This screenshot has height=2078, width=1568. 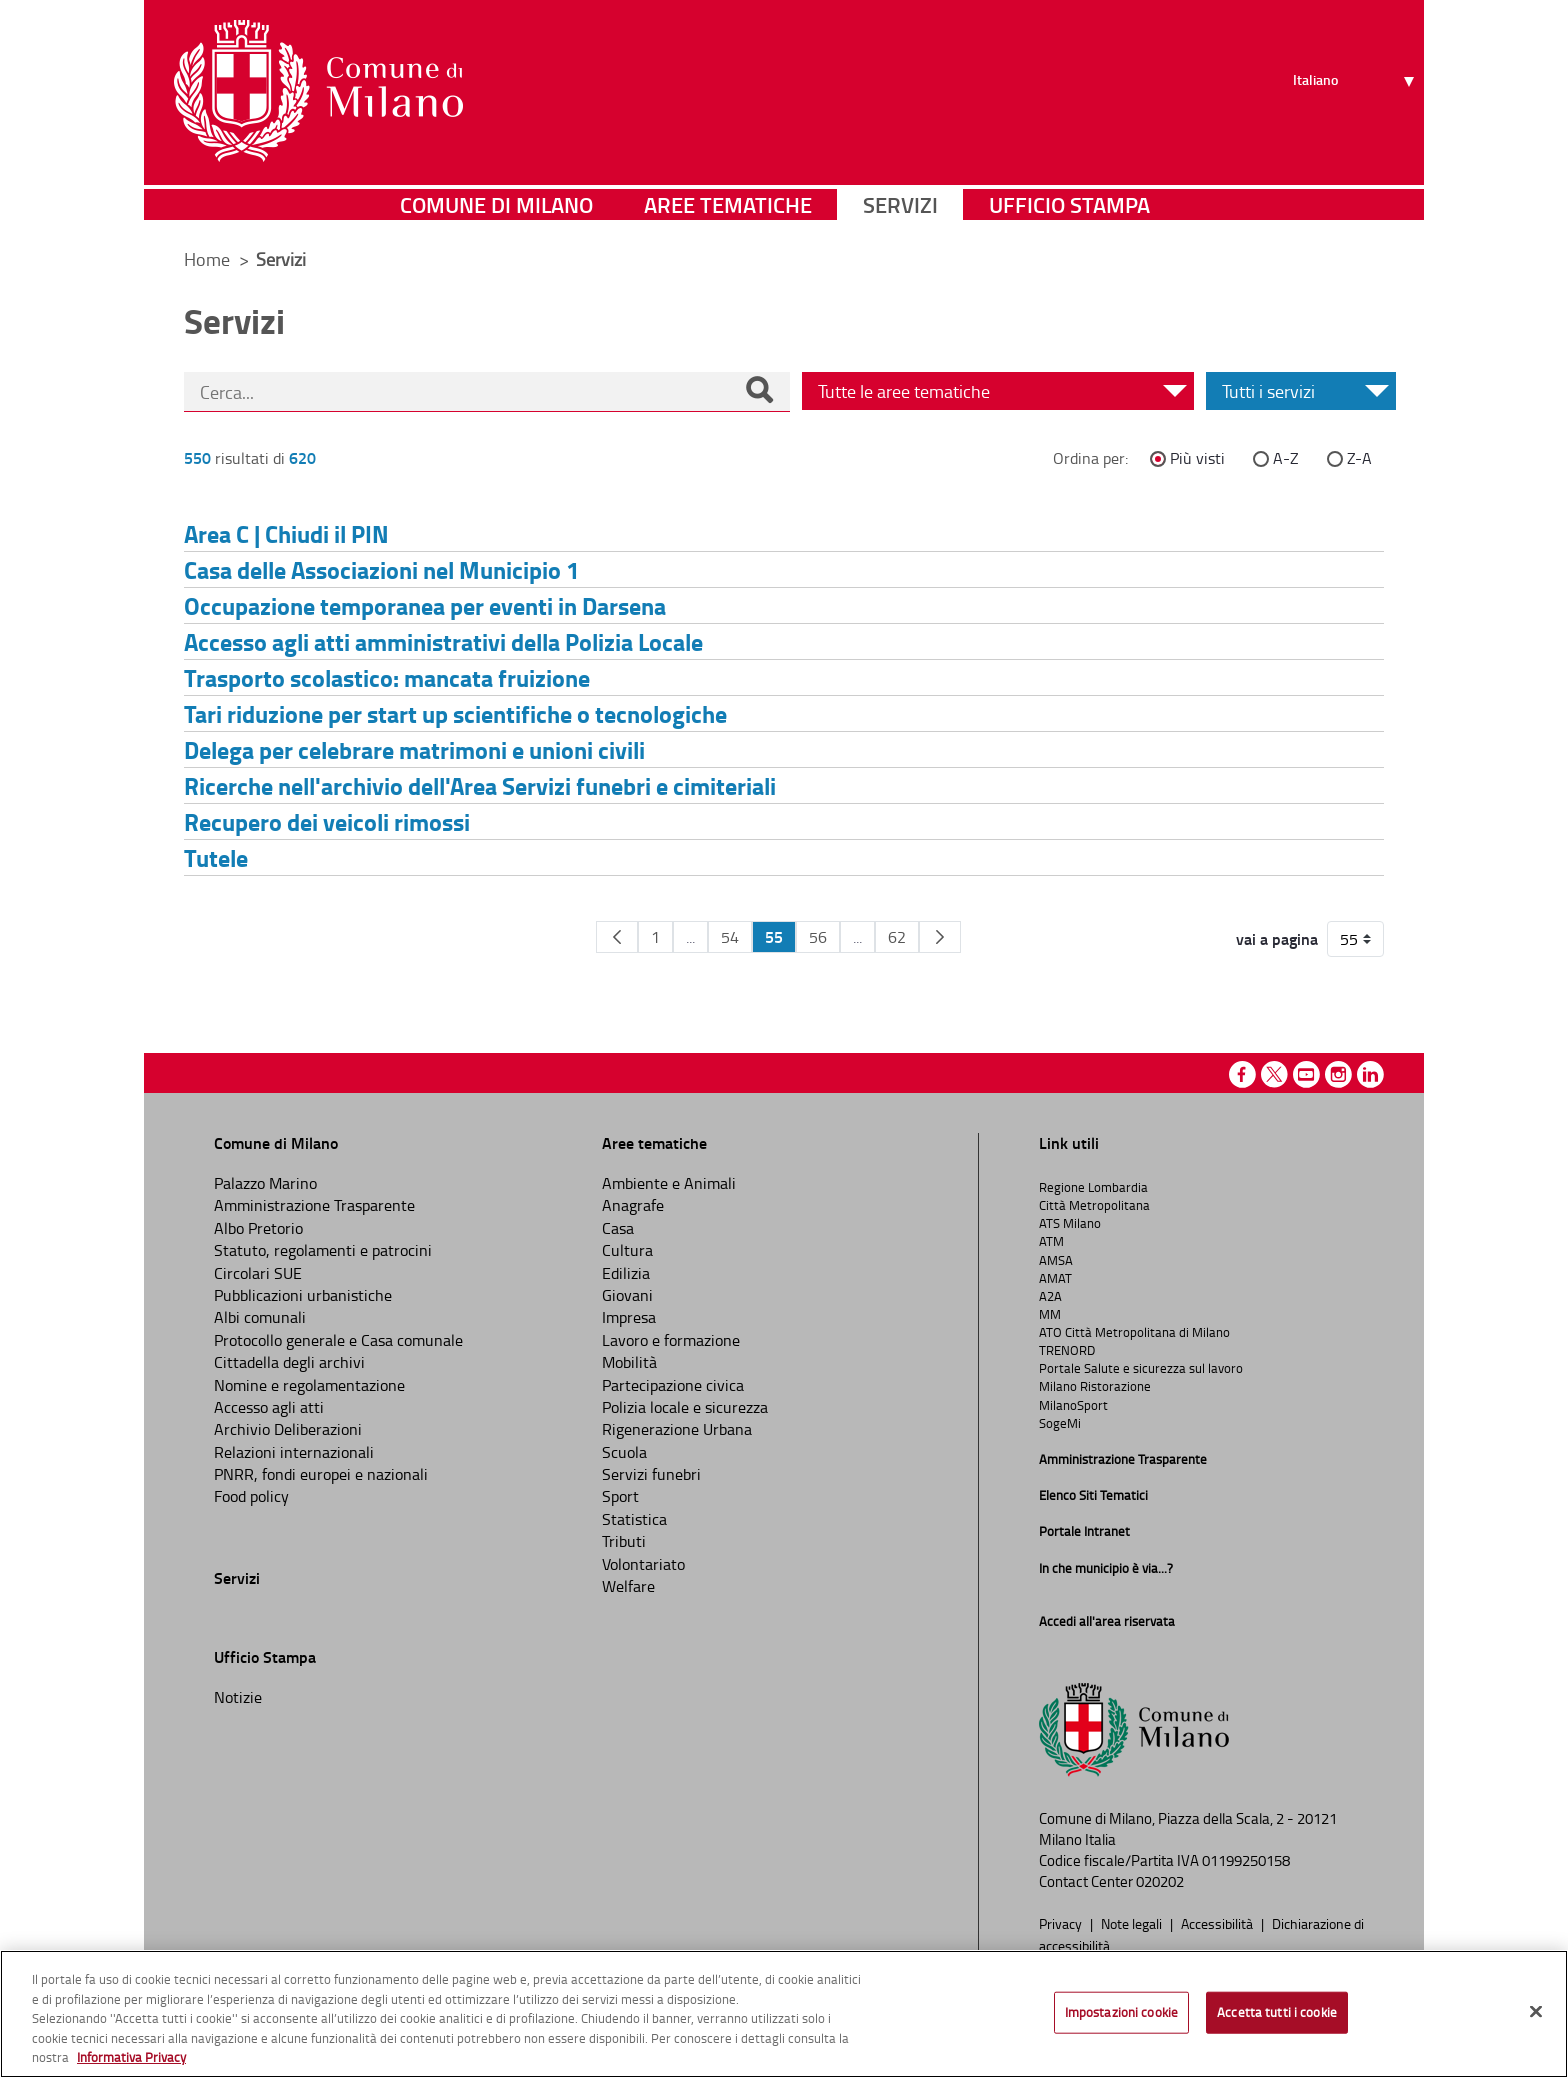 I want to click on Più visti, so click(x=1197, y=458).